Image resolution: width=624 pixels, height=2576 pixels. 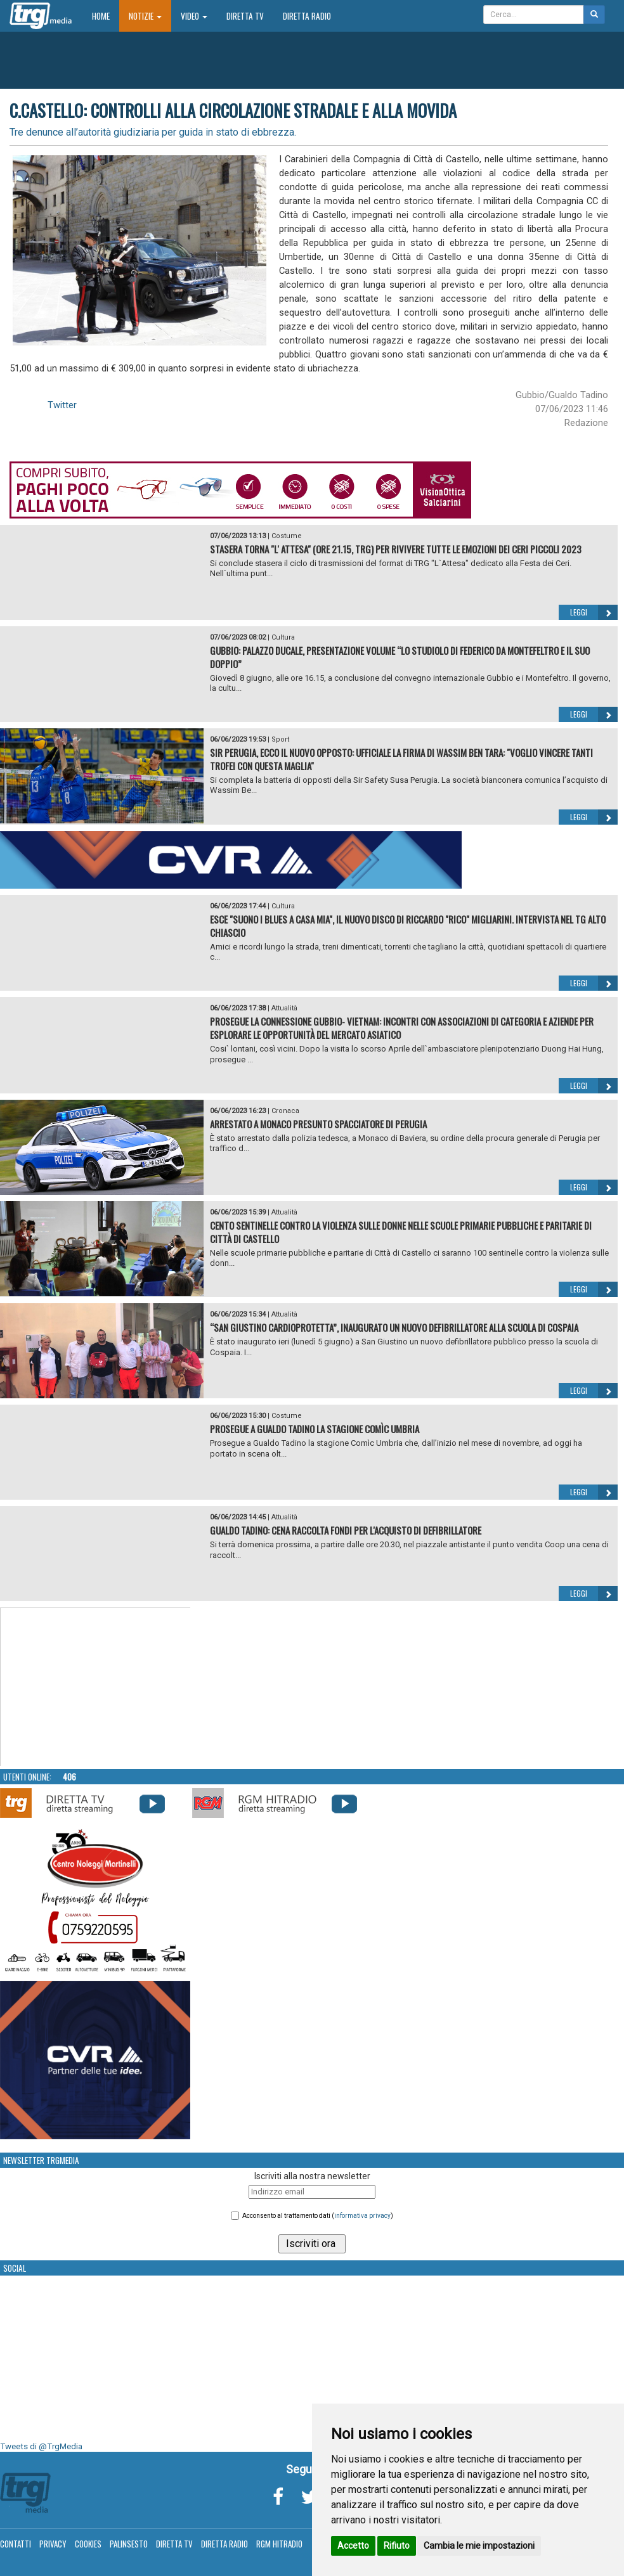 I want to click on Palinsesto, so click(x=129, y=2543).